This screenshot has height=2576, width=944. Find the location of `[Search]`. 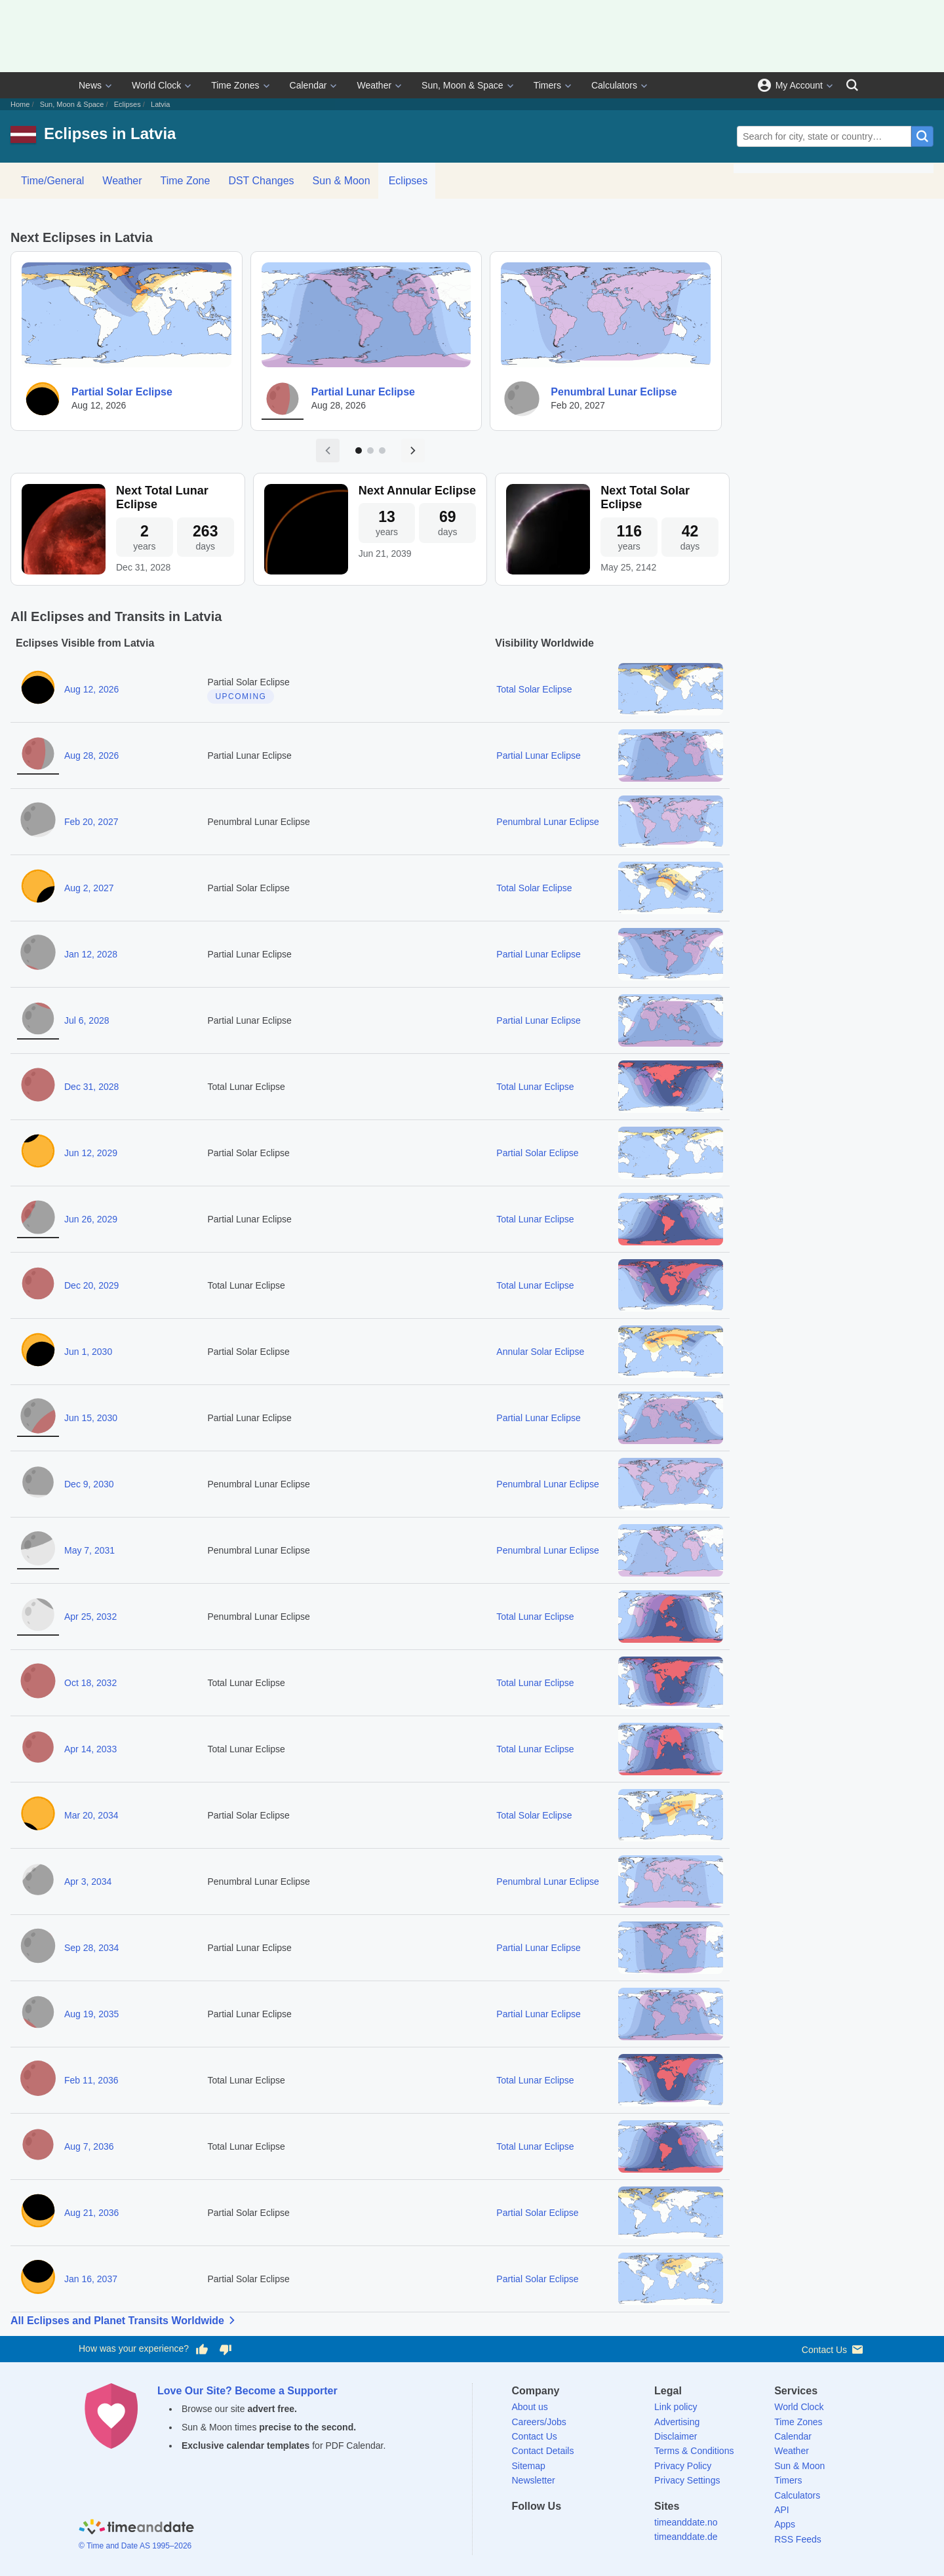

[Search] is located at coordinates (852, 85).